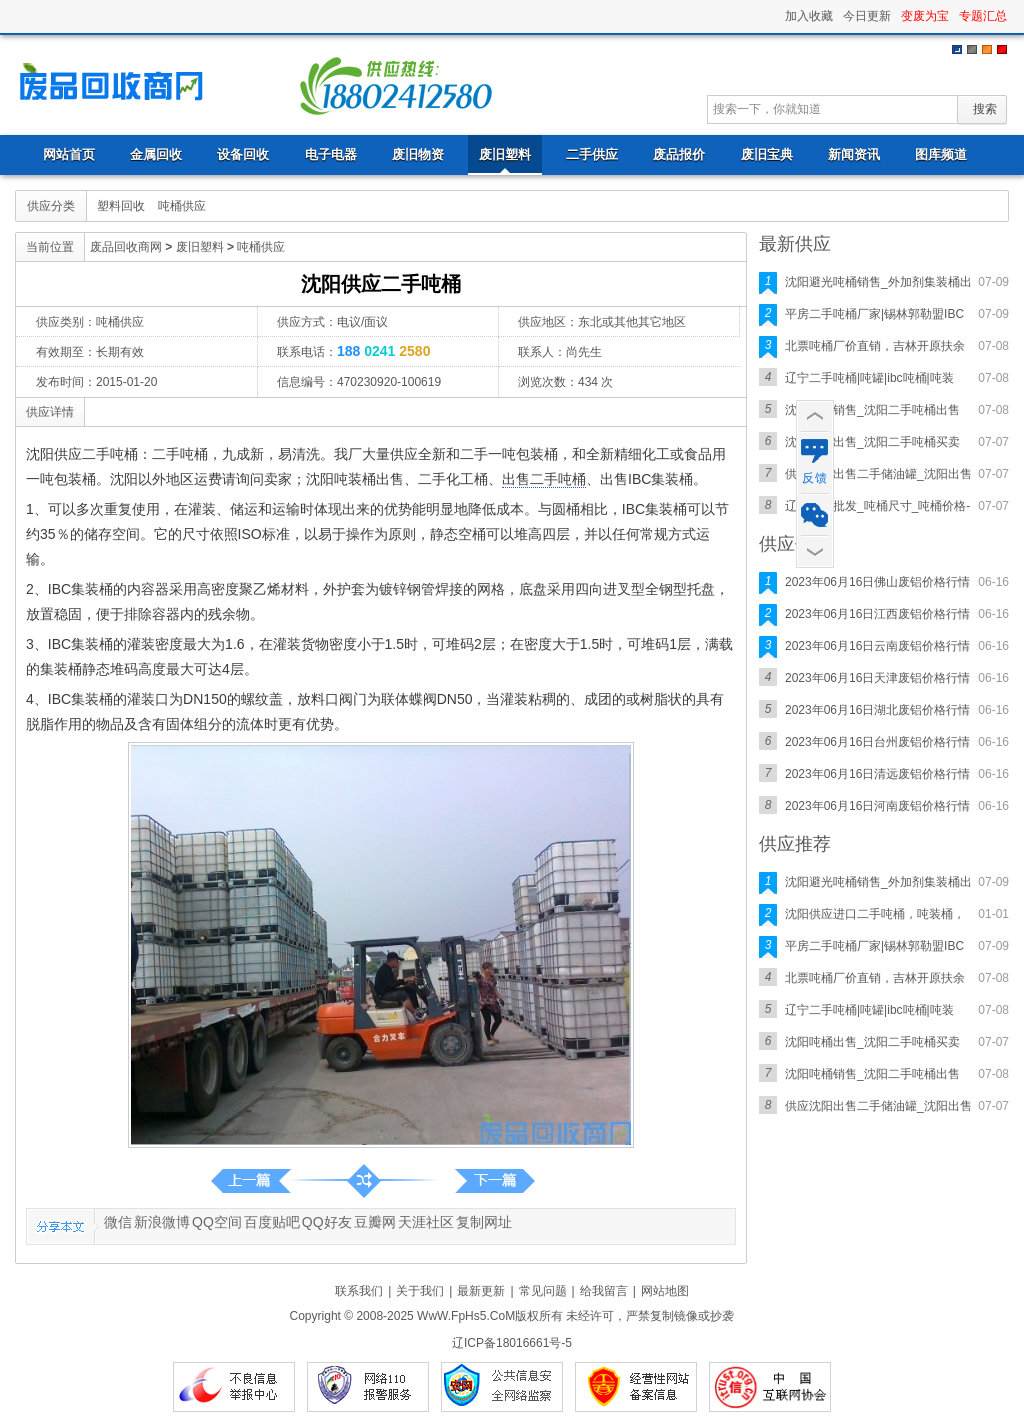  I want to click on 今日更新, so click(867, 16).